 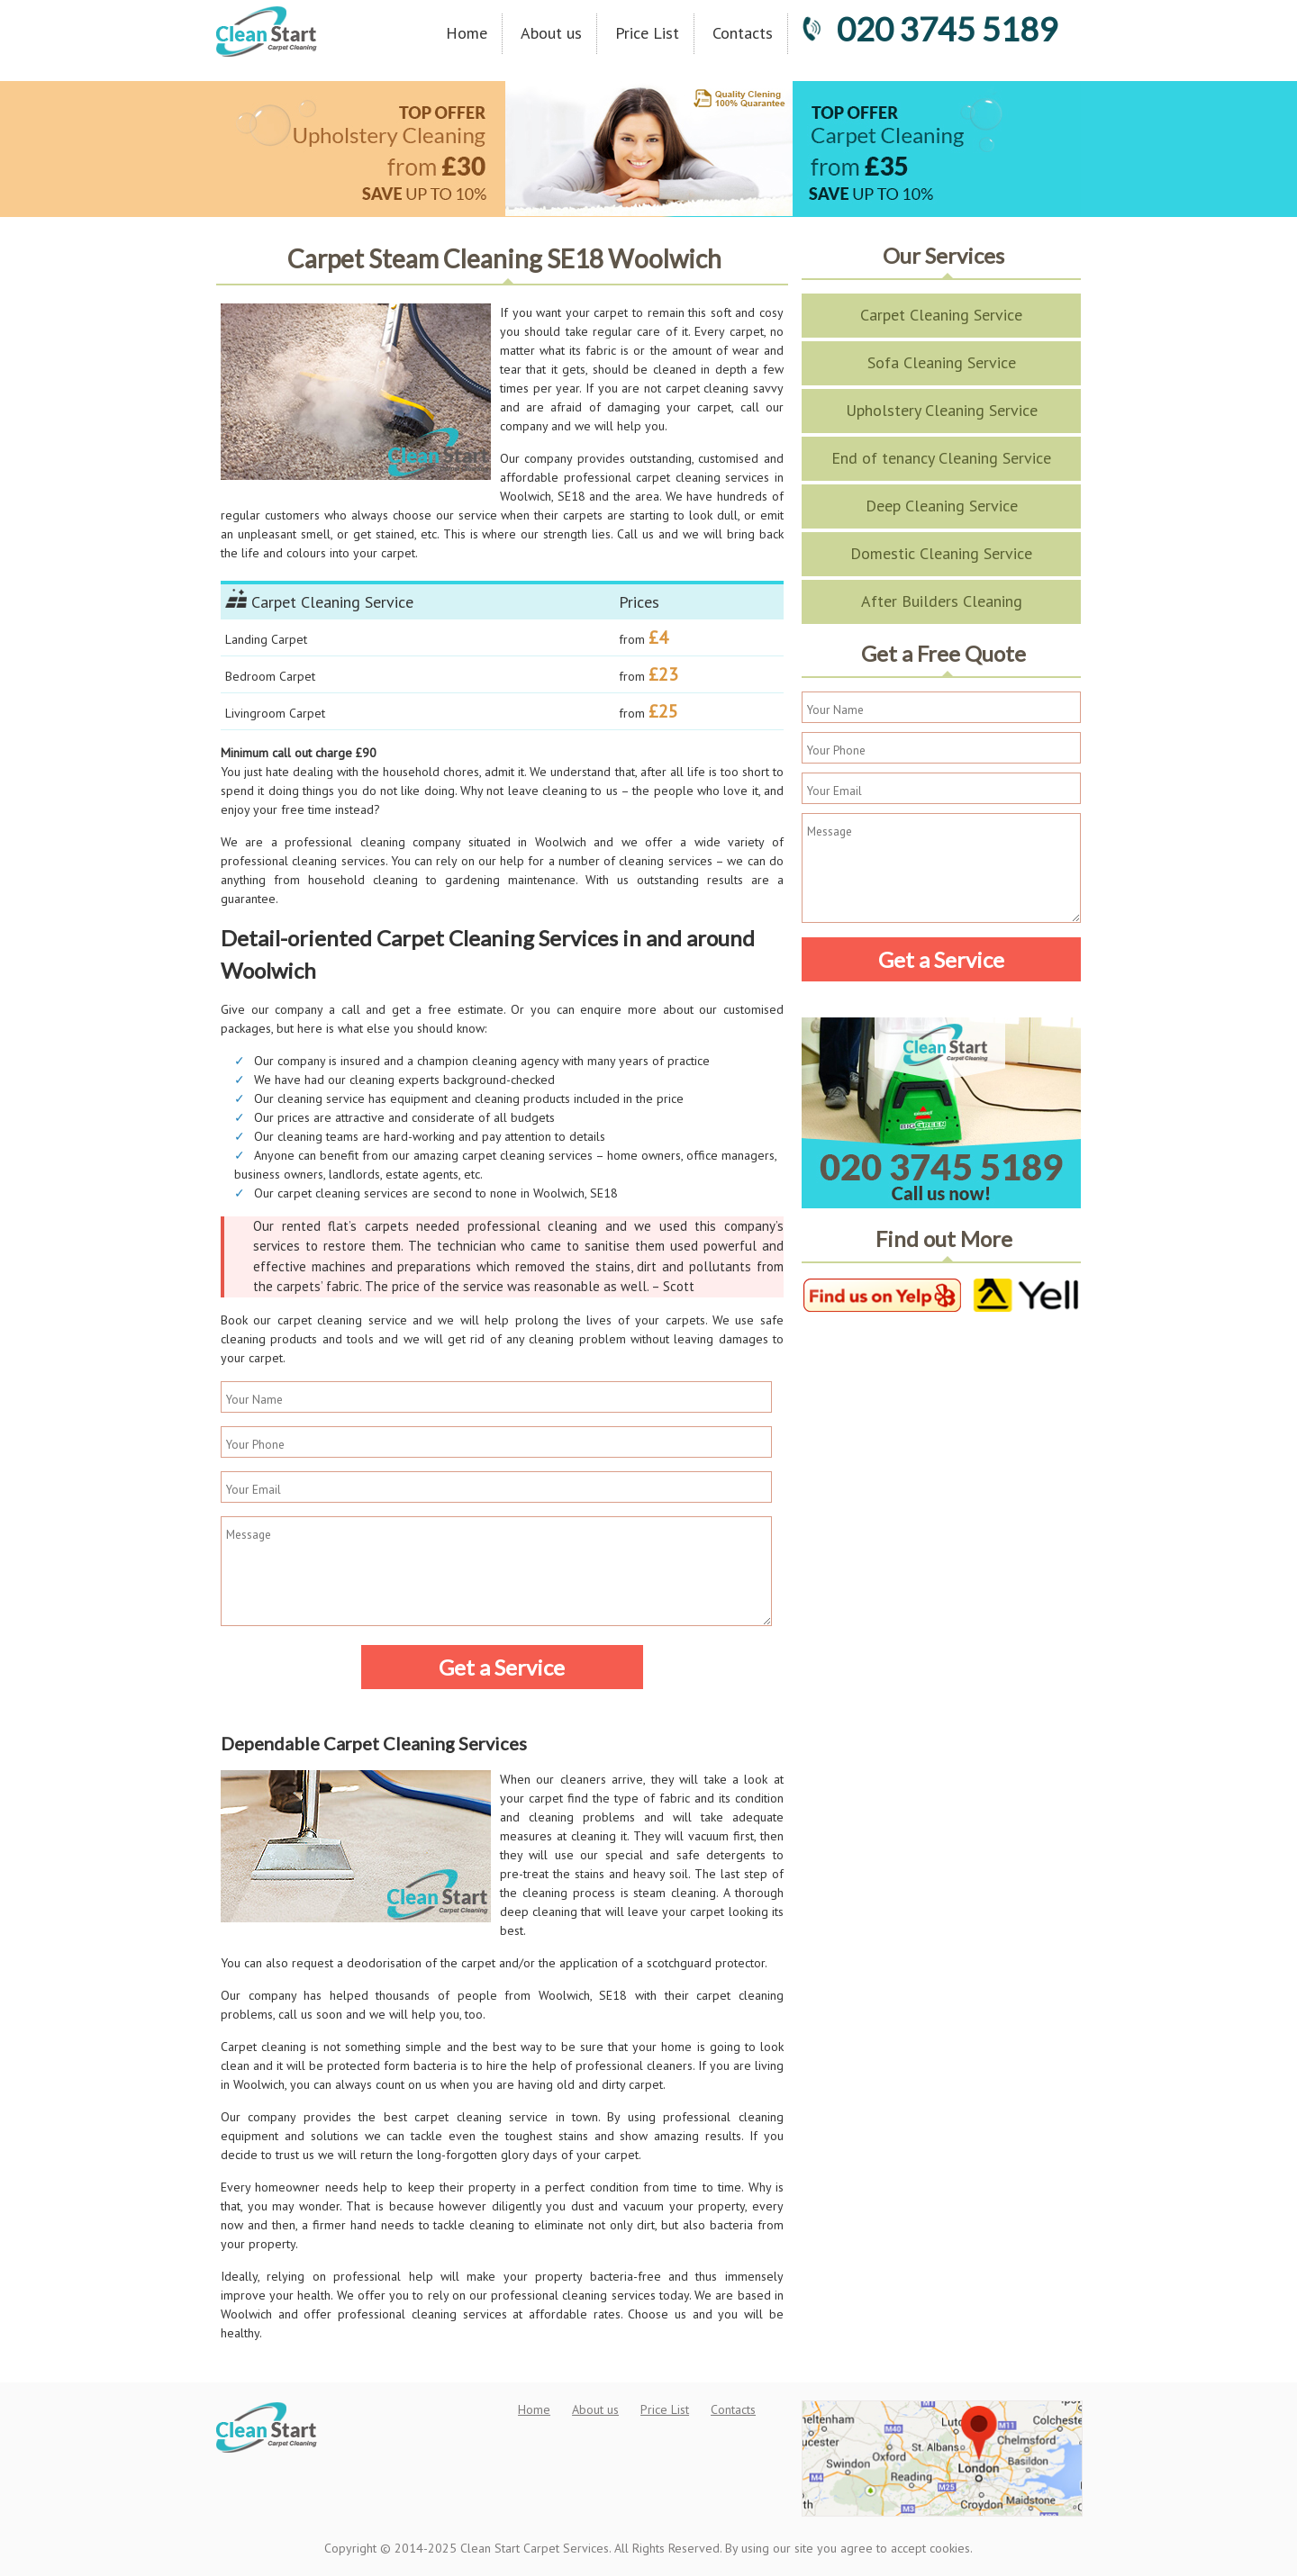 What do you see at coordinates (942, 410) in the screenshot?
I see `Upholstery Cleaning Service` at bounding box center [942, 410].